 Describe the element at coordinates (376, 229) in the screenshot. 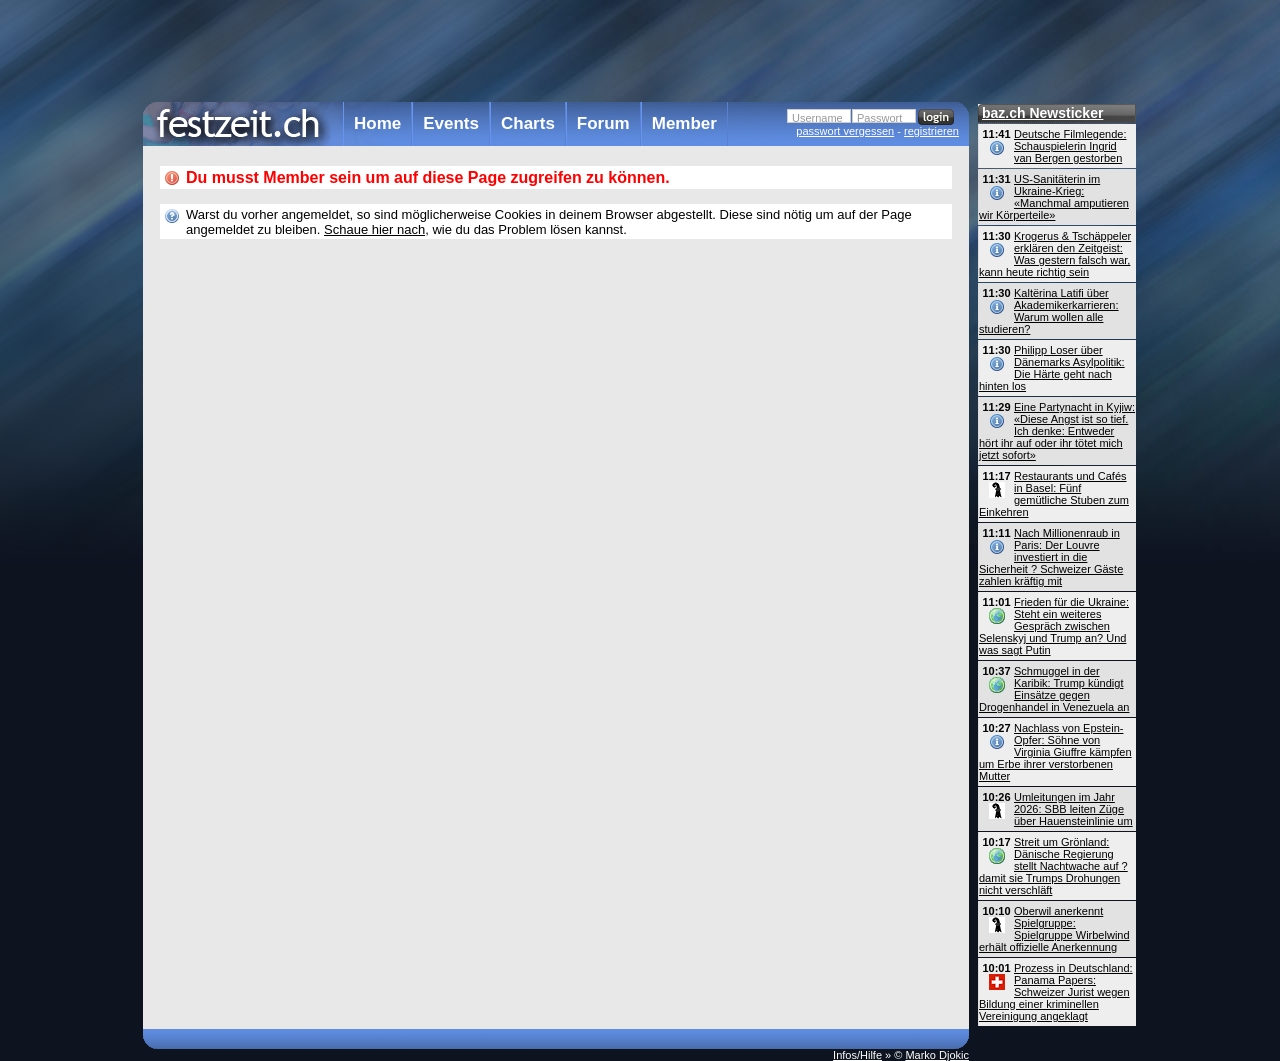

I see `Schaue hier nach,` at that location.